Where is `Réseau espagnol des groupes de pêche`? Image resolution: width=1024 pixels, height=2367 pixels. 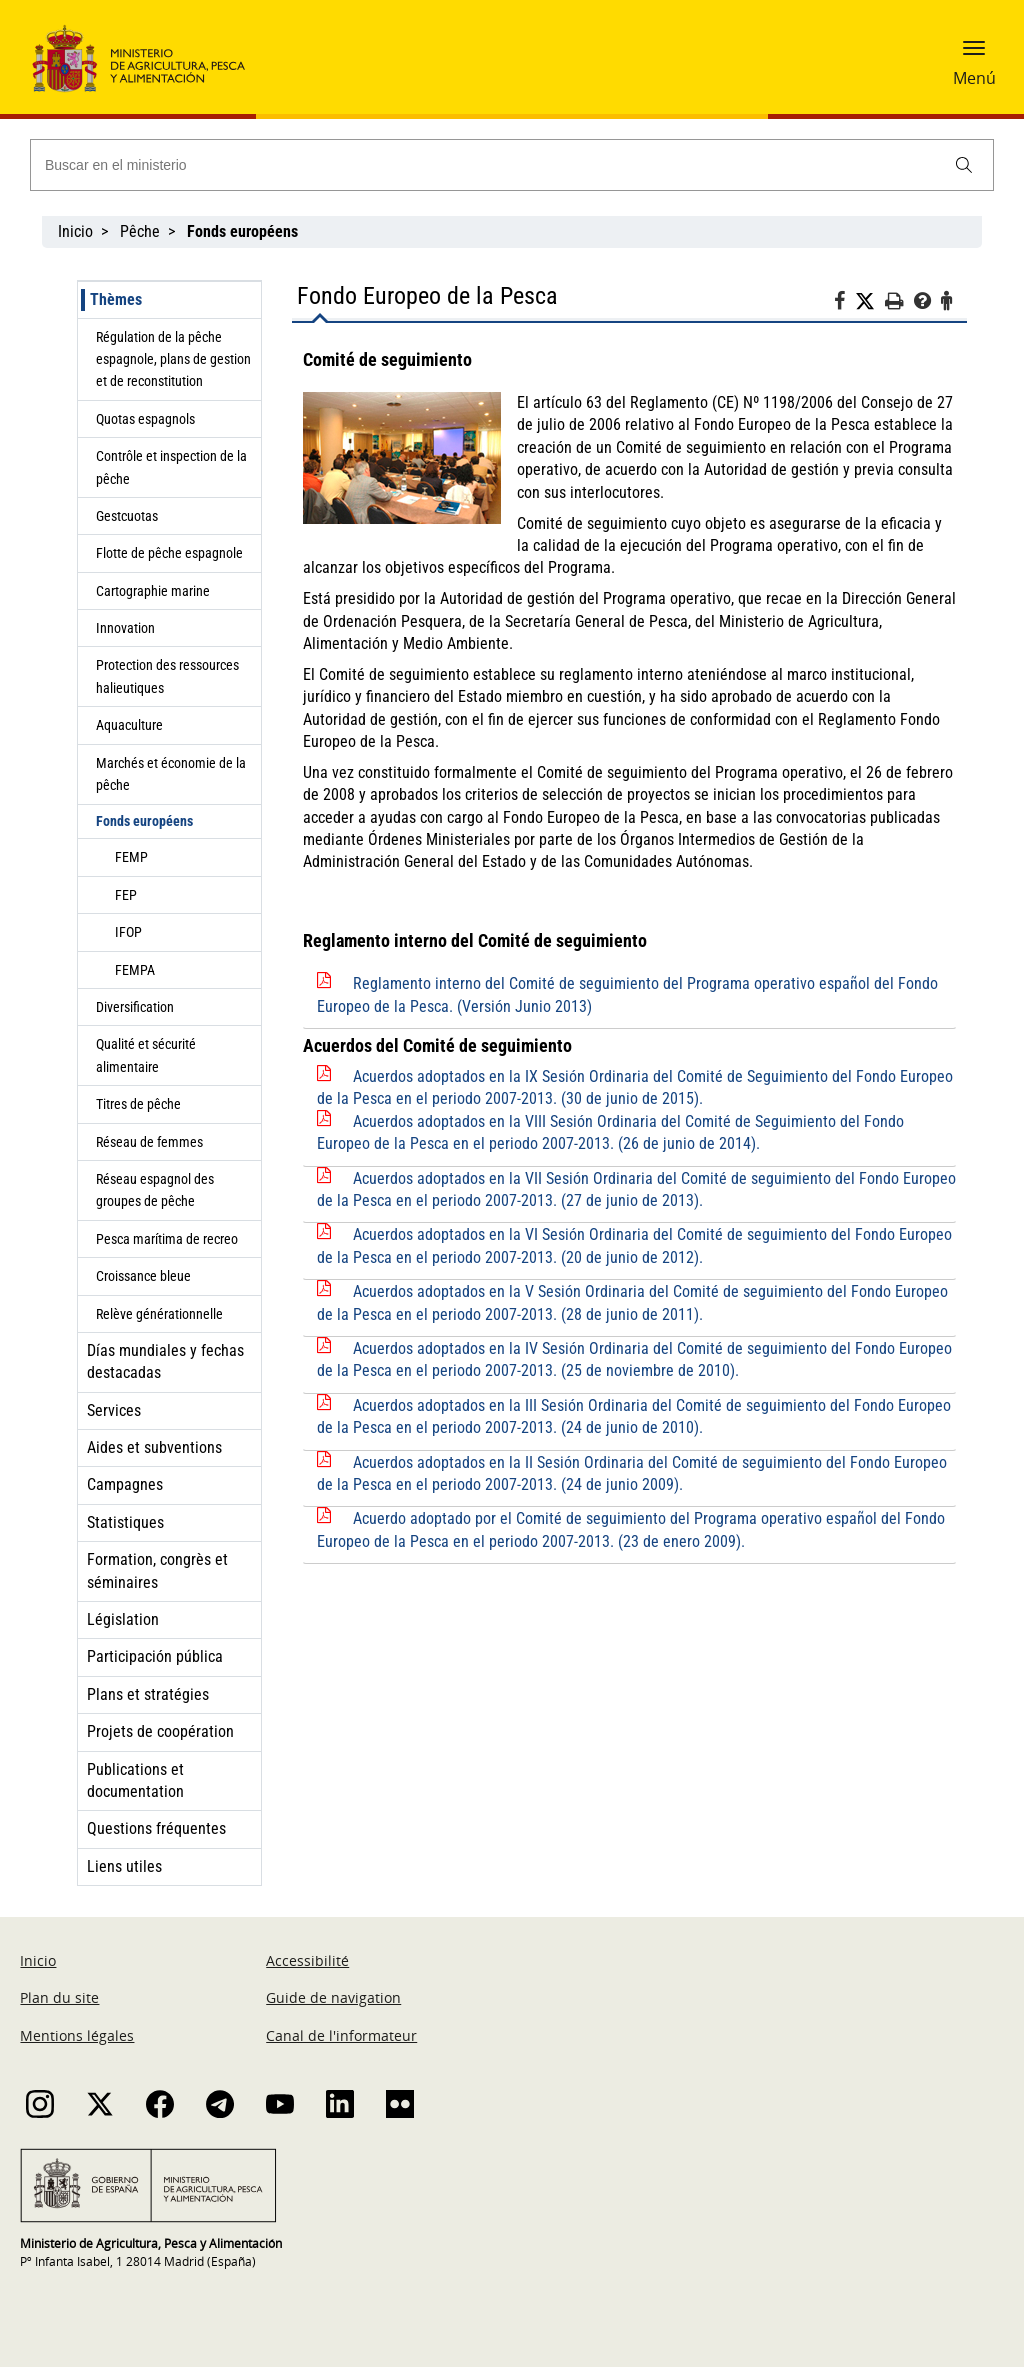 Réseau espagnol des groupes de pêche is located at coordinates (155, 1190).